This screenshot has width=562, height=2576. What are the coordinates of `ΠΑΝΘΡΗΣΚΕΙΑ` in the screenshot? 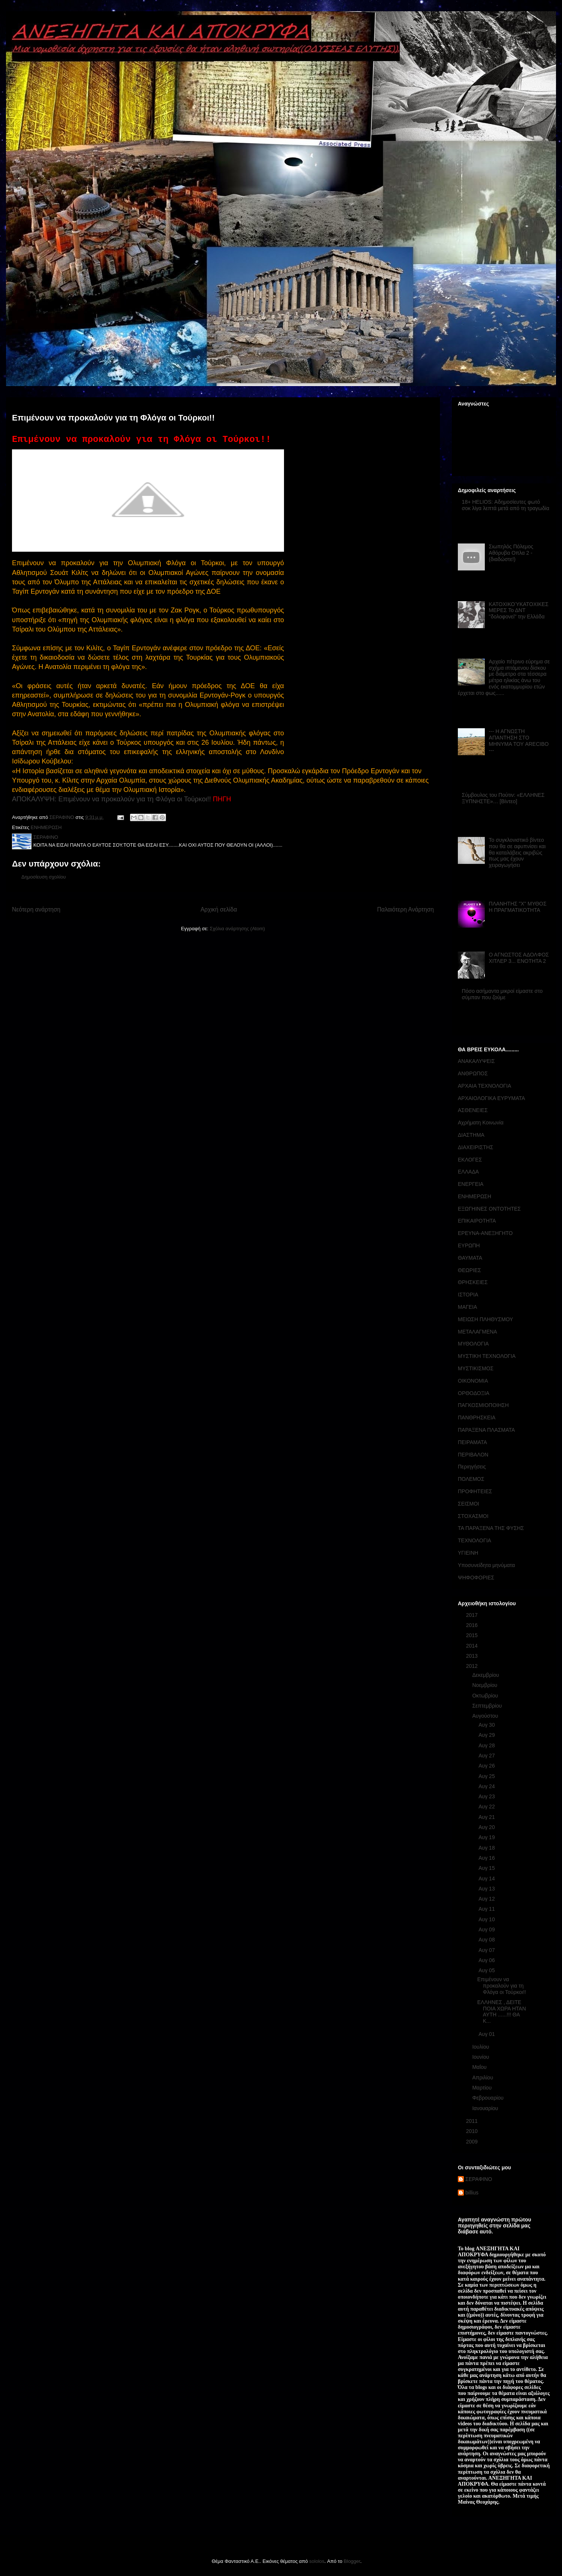 It's located at (476, 1417).